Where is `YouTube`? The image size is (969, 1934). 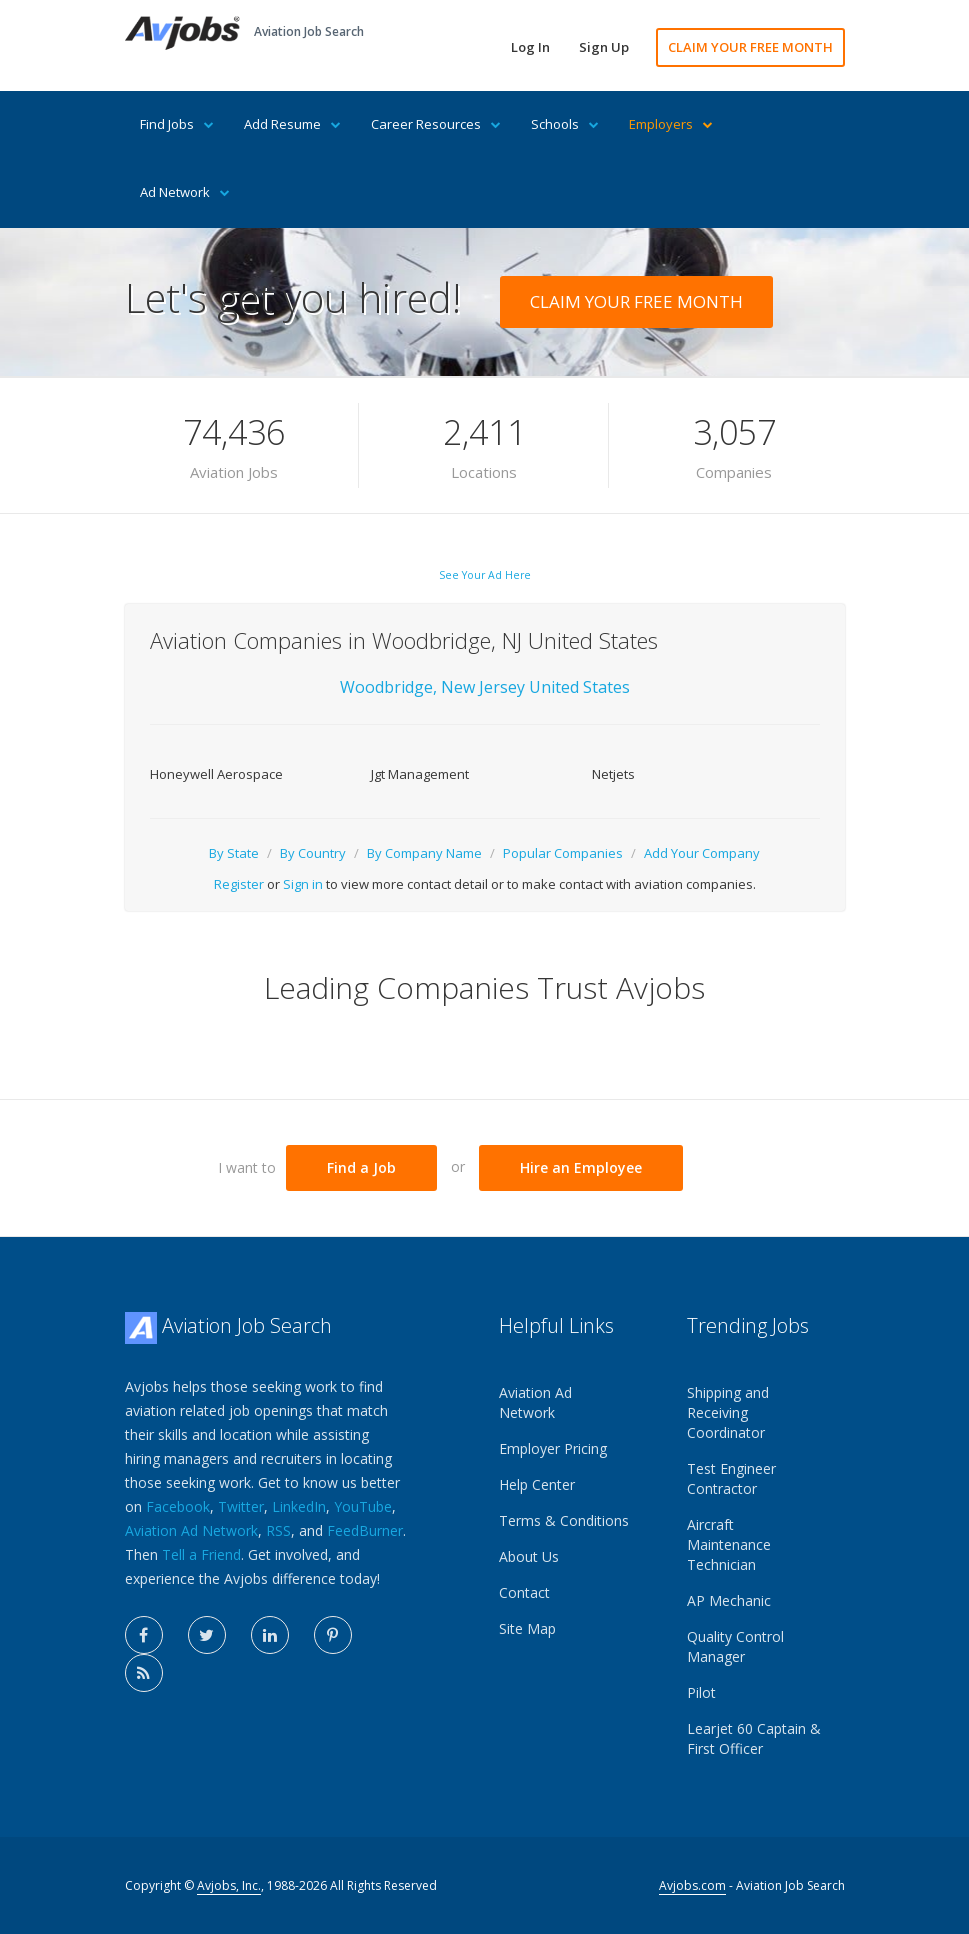
YouTube is located at coordinates (363, 1506).